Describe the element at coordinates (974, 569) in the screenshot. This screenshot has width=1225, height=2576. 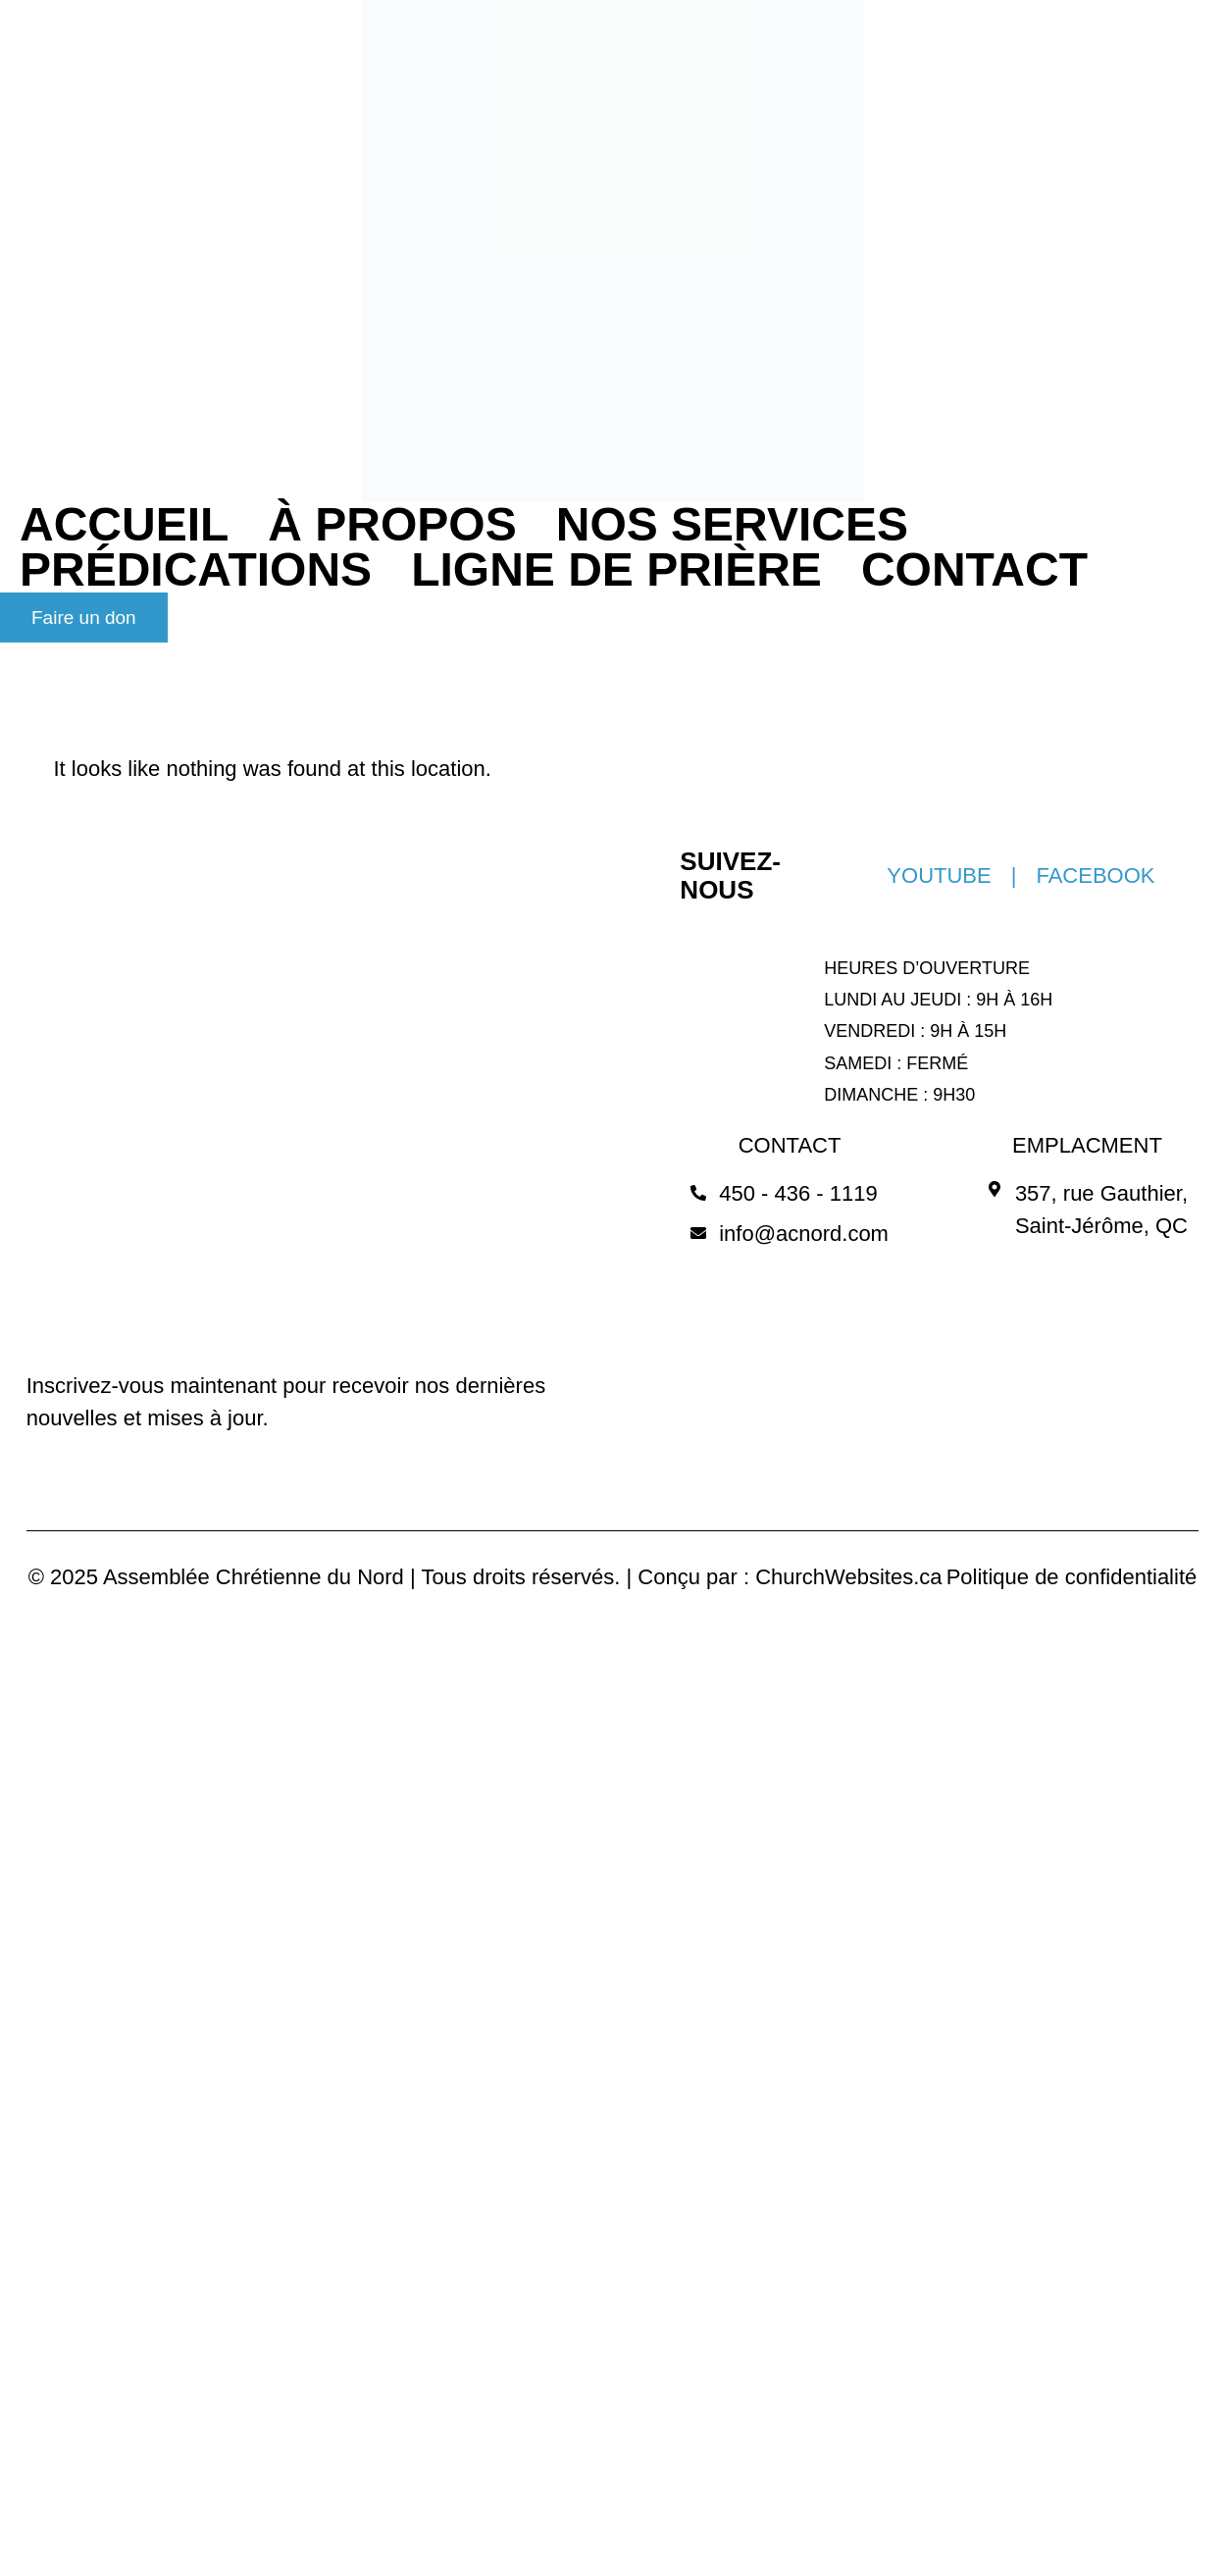
I see `CONTACT` at that location.